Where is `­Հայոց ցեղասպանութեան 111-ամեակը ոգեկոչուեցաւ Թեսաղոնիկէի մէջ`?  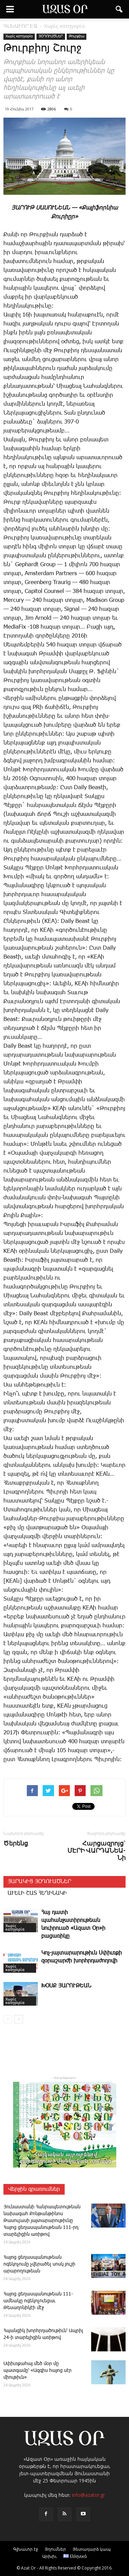 ­Հայոց ցեղասպանութեան 111-ամեակը ոգեկոչուեցաւ Թեսաղոնիկէի մէջ is located at coordinates (38, 2301).